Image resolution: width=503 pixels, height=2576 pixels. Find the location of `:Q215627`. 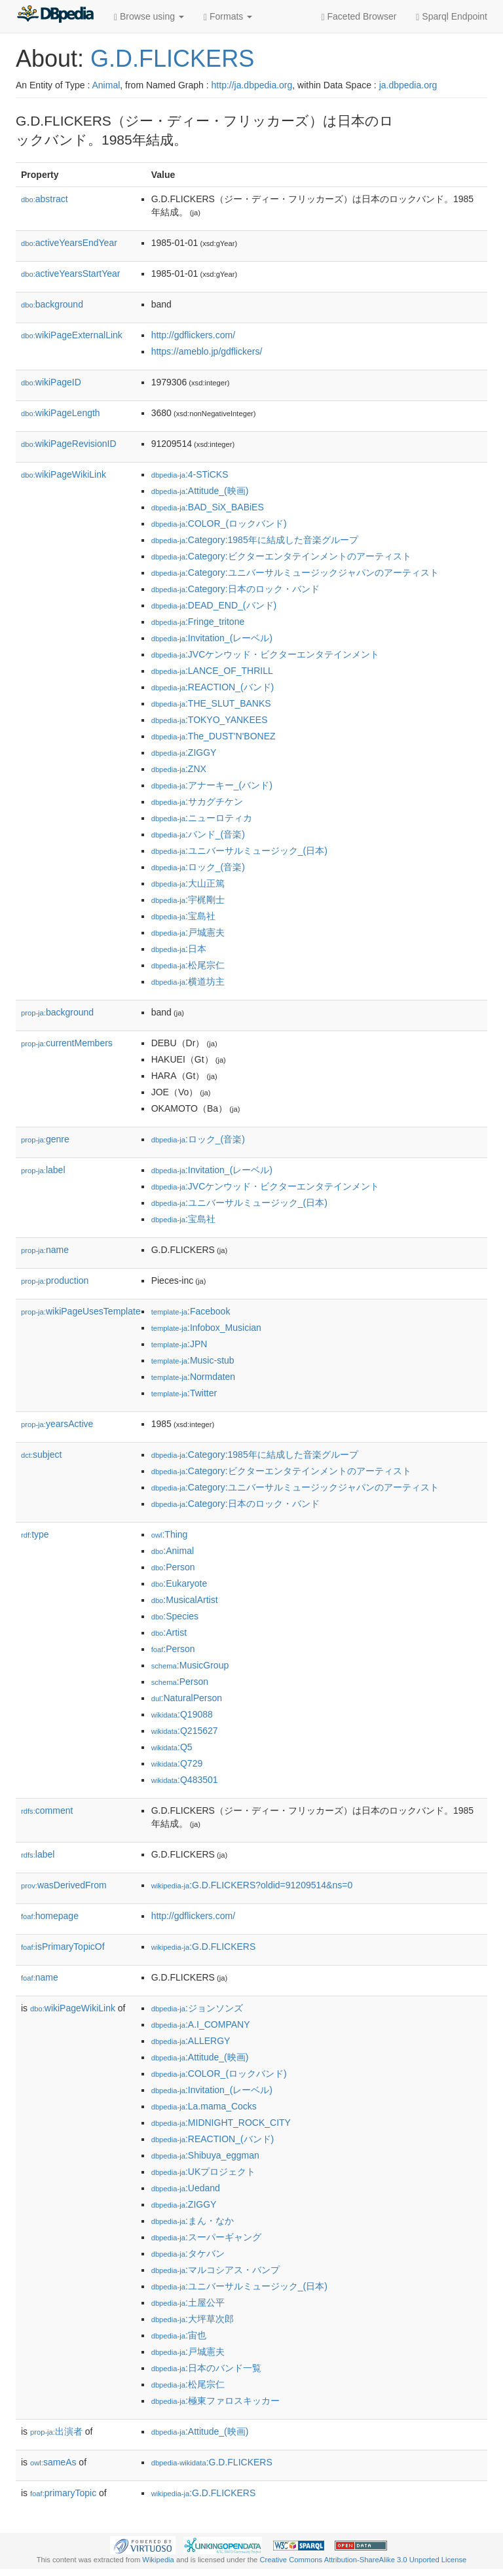

:Q215627 is located at coordinates (184, 1730).